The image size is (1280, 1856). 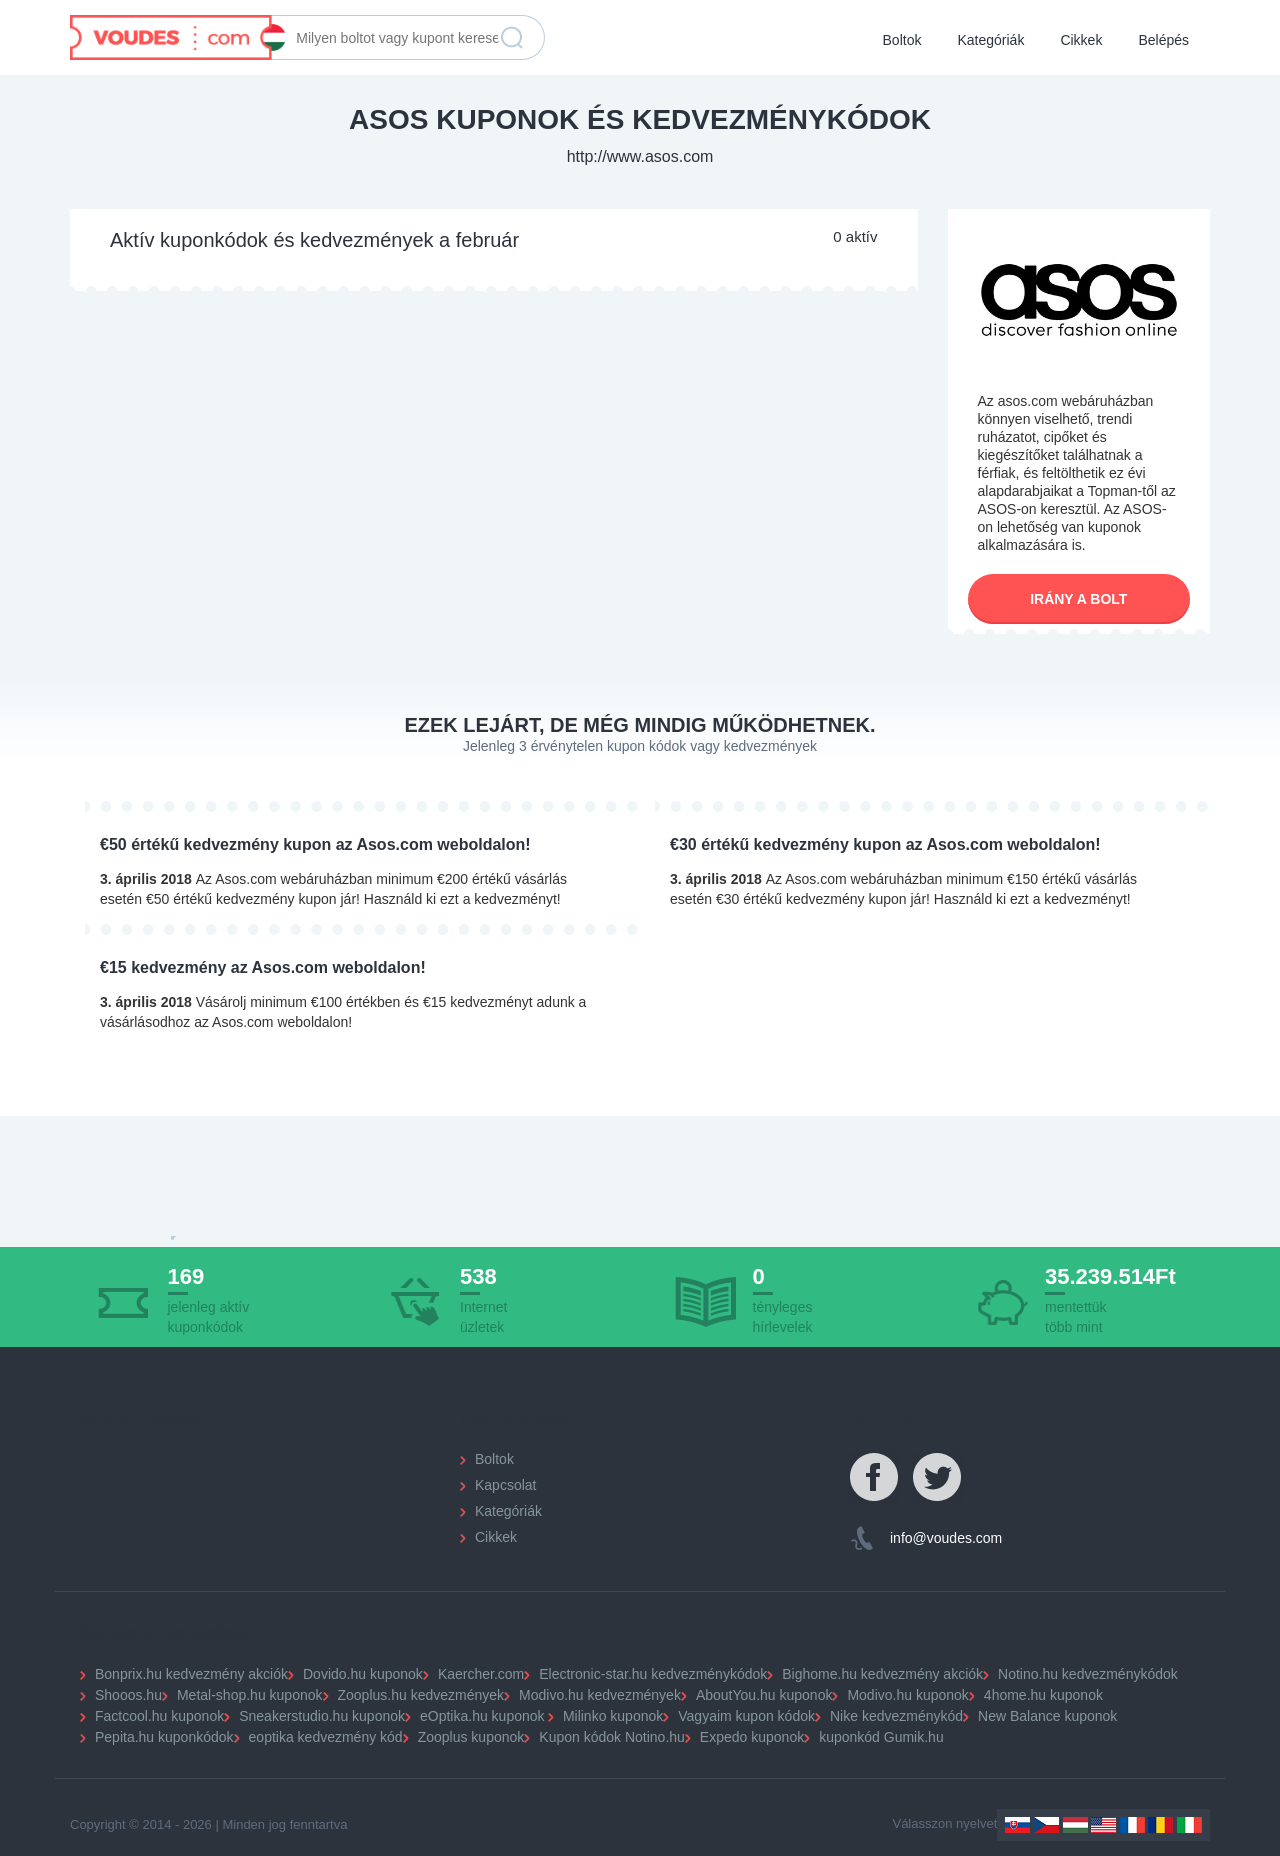 I want to click on Shooos.hu, so click(x=128, y=1695).